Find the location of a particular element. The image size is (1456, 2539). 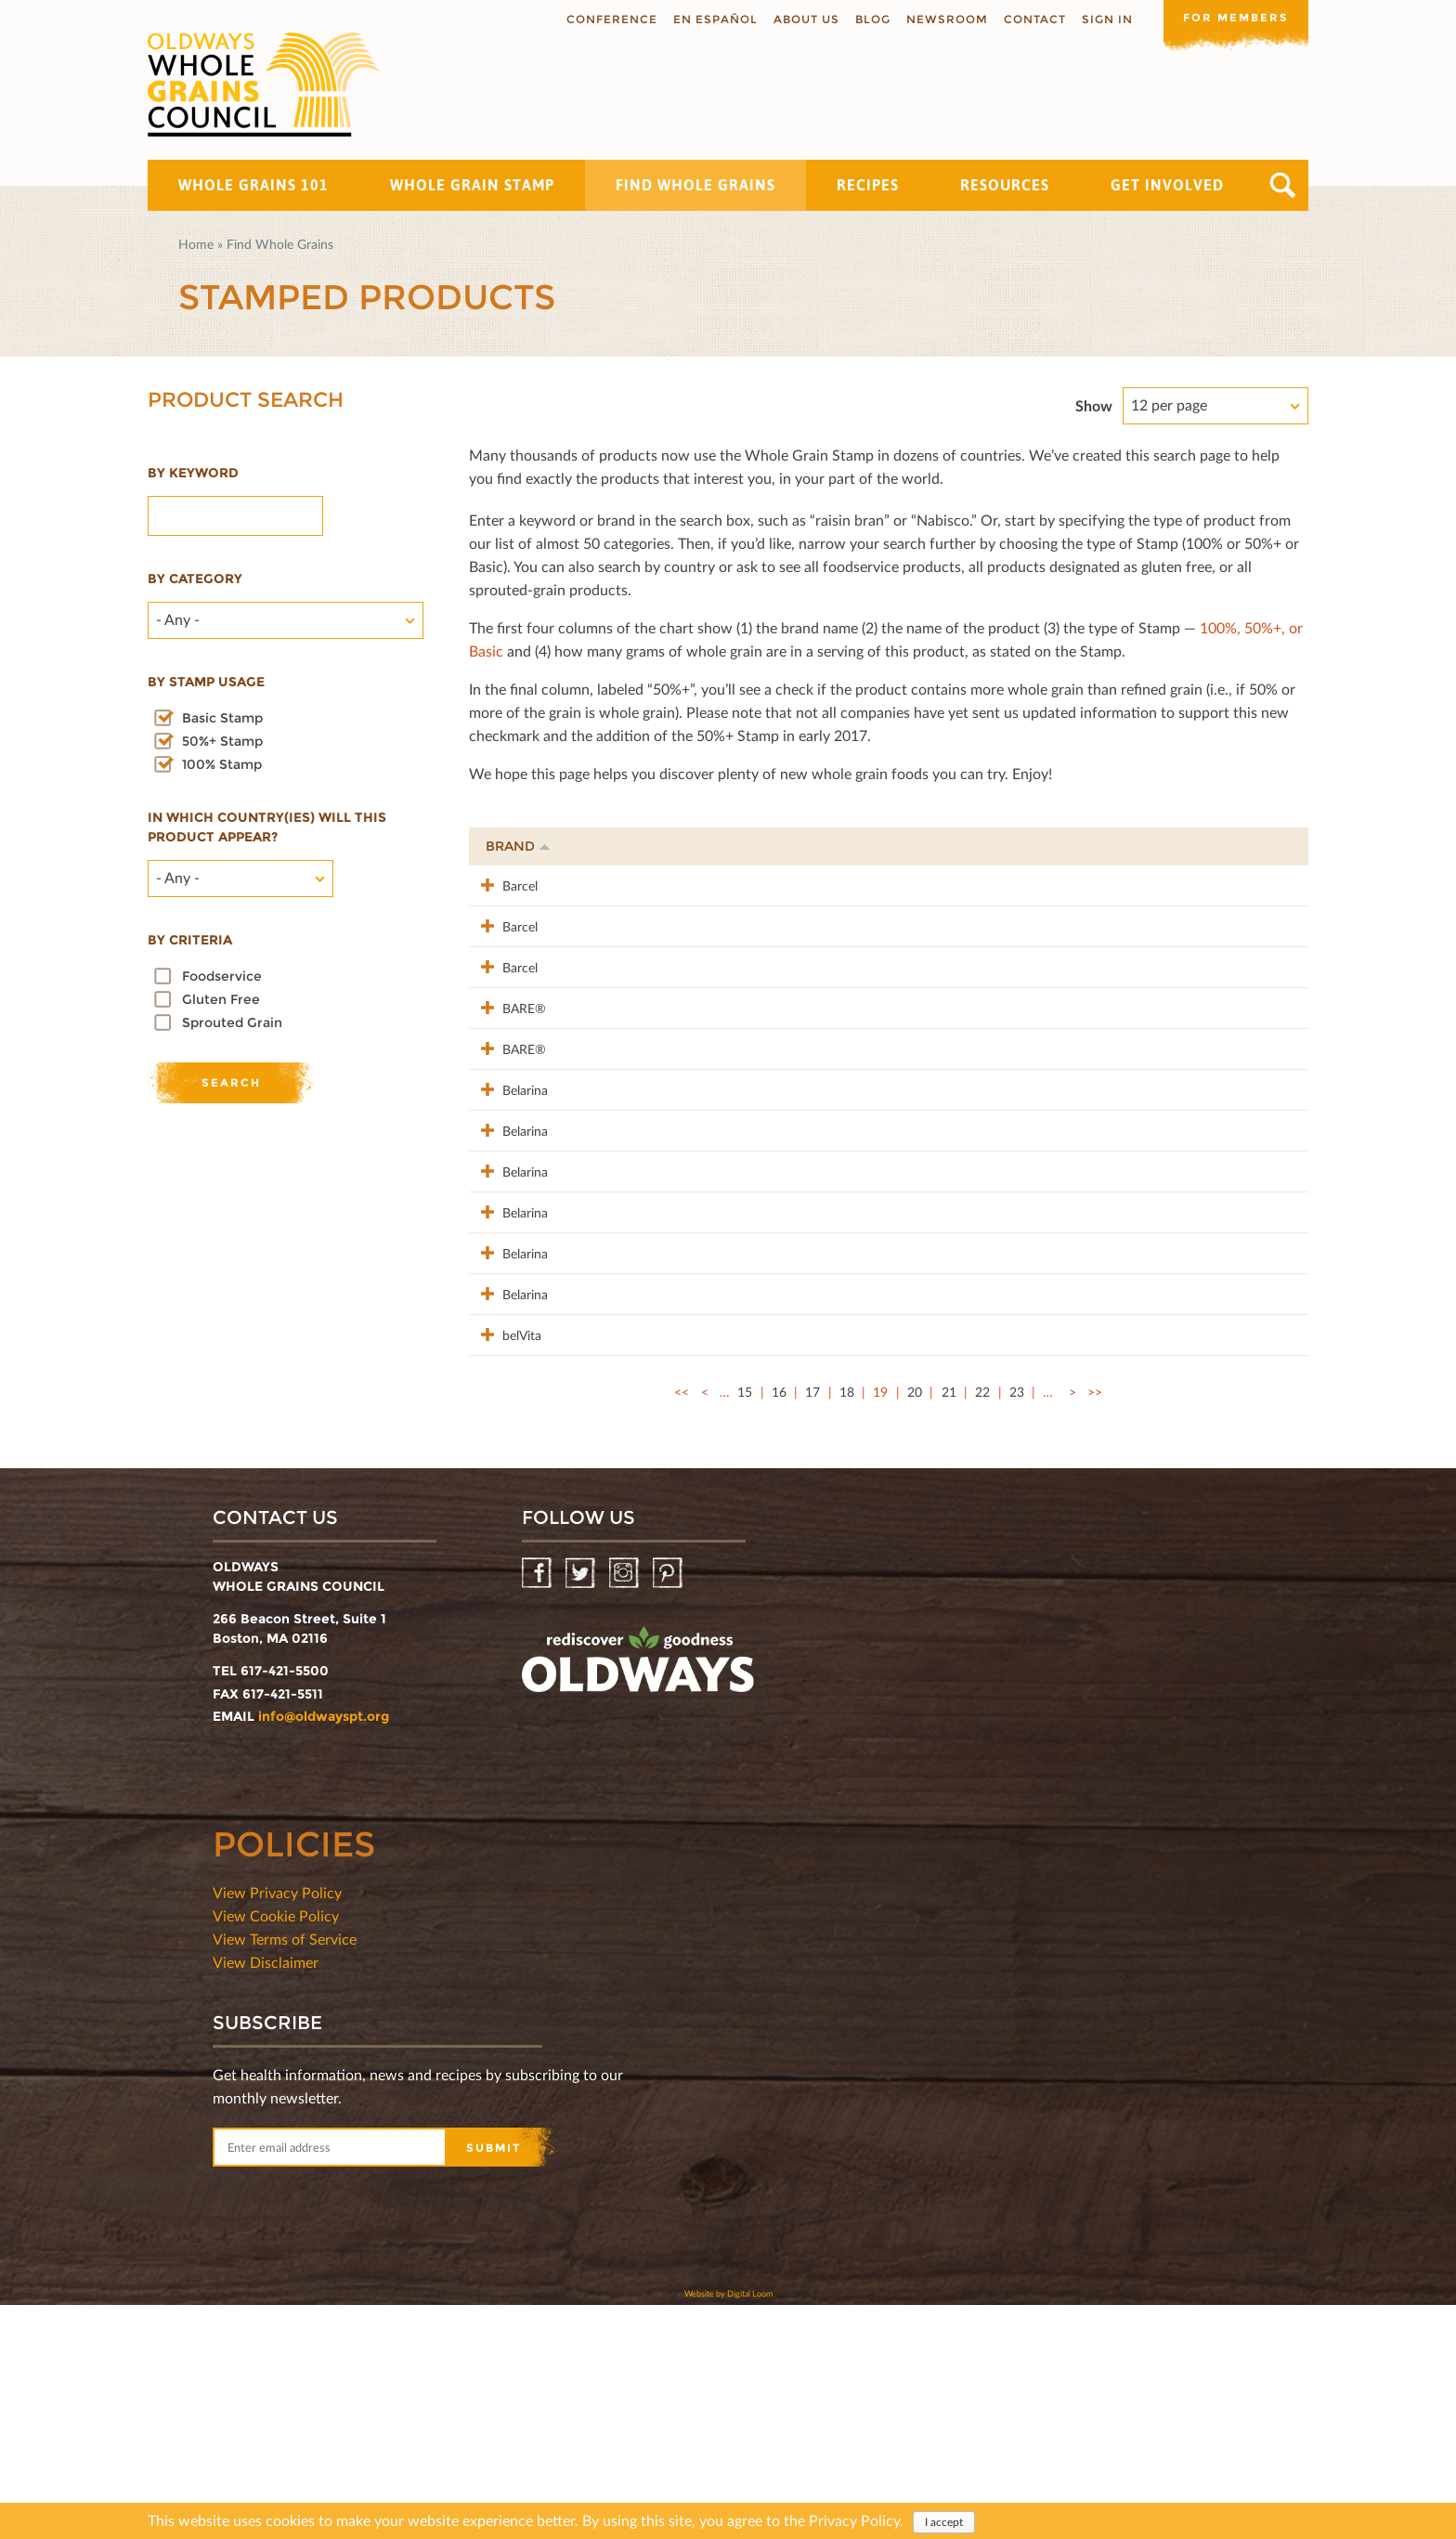

50%+ Stamp is located at coordinates (222, 741).